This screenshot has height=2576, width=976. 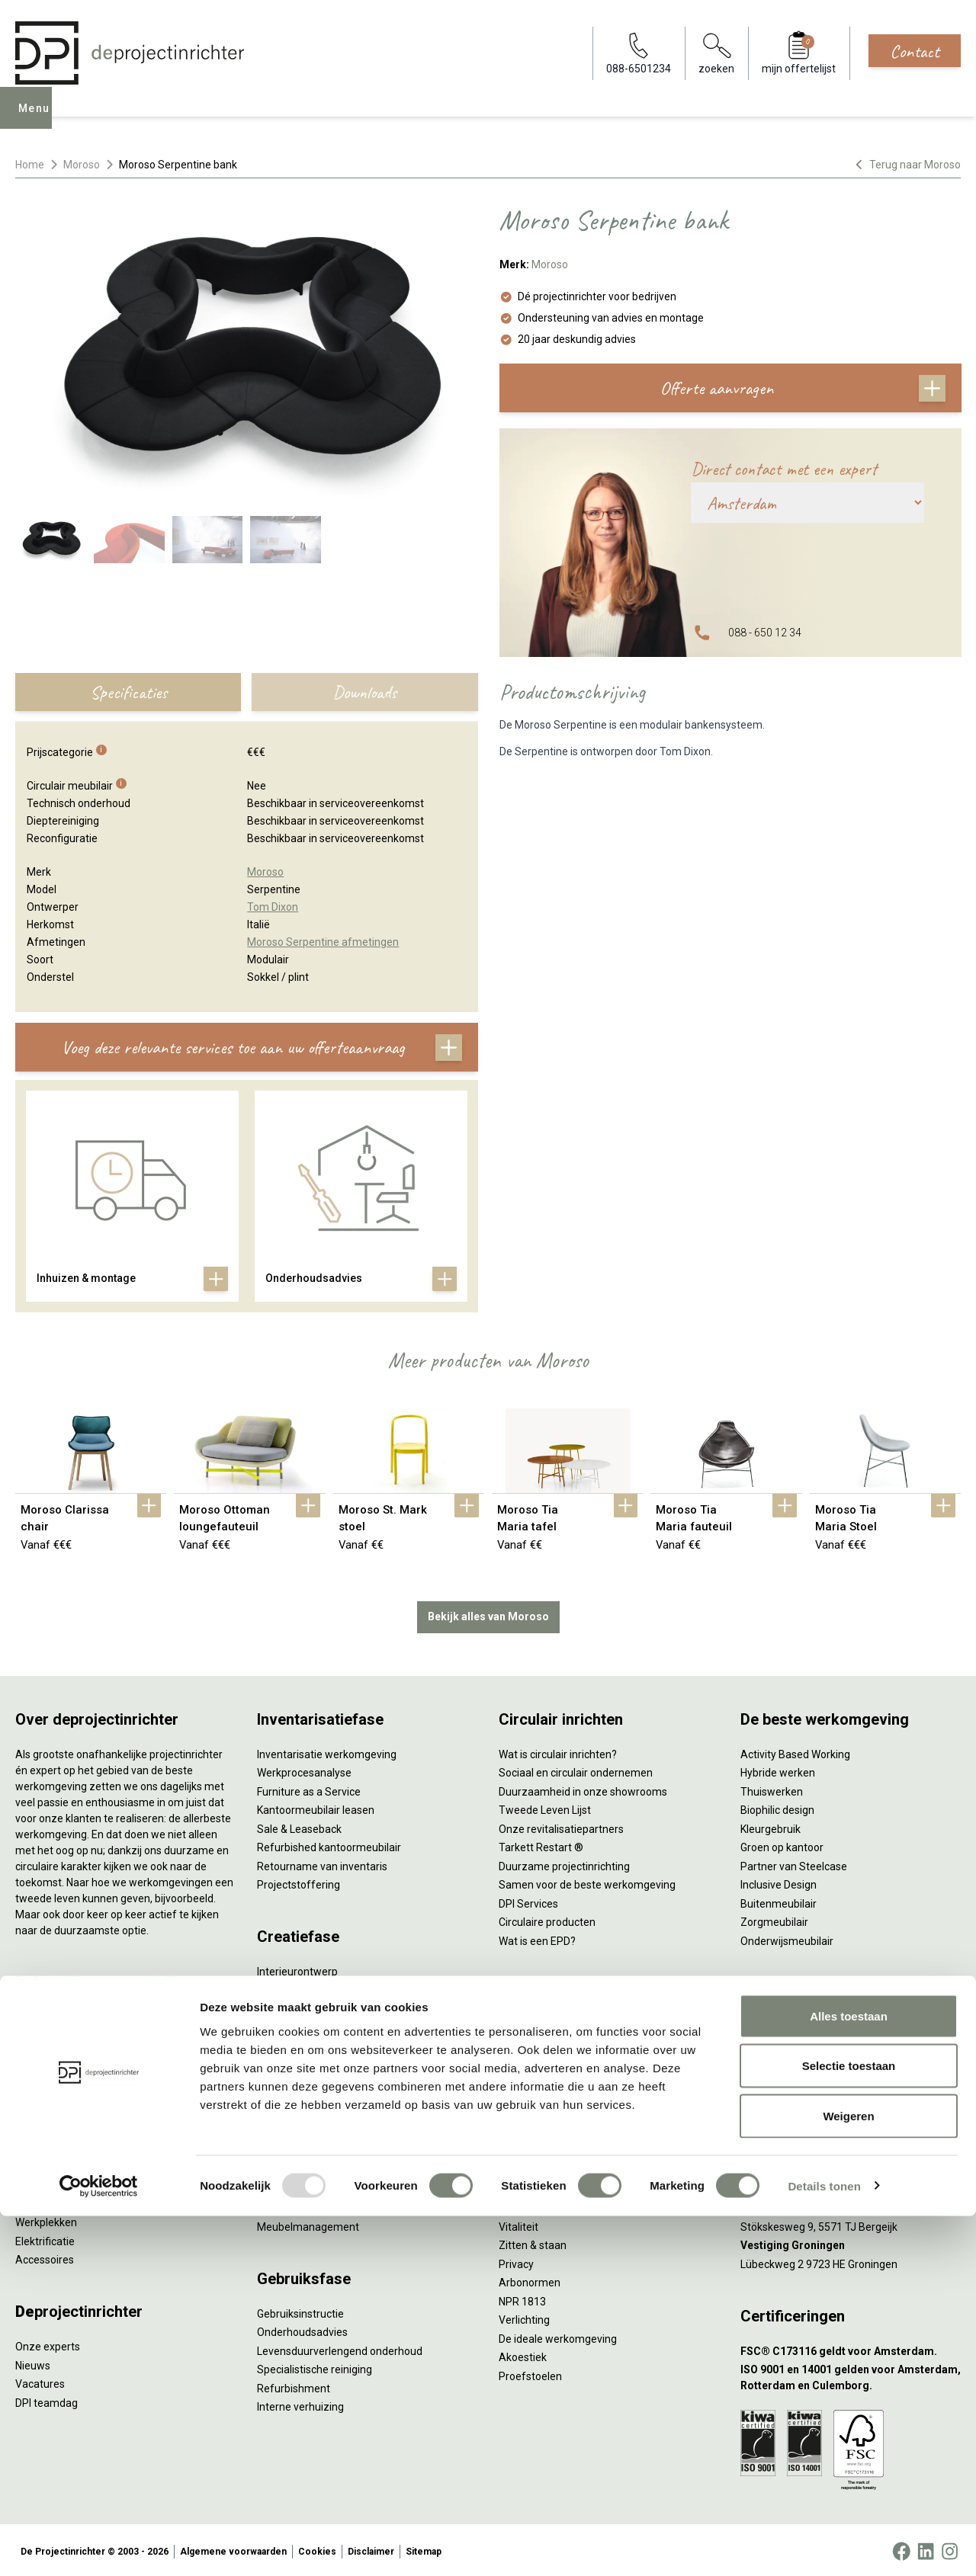 I want to click on Details tonen, so click(x=824, y=2545).